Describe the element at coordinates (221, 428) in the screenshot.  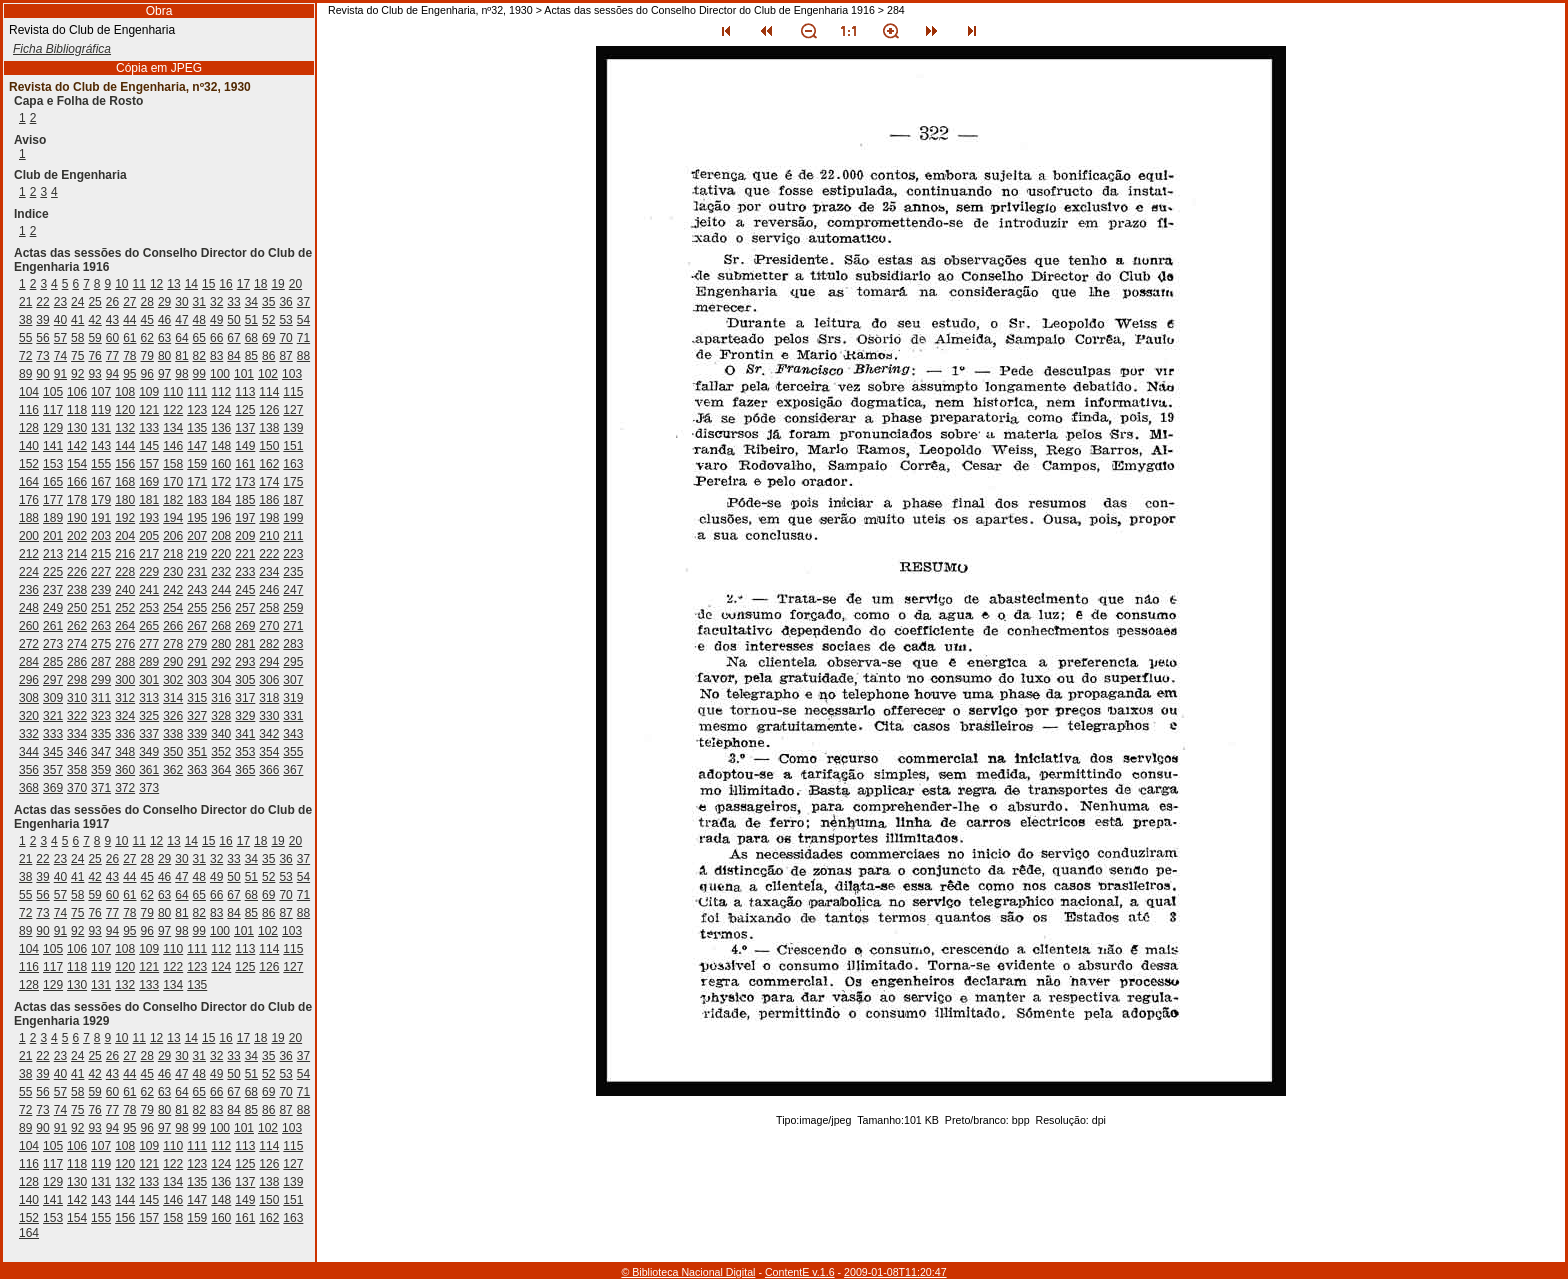
I see `136` at that location.